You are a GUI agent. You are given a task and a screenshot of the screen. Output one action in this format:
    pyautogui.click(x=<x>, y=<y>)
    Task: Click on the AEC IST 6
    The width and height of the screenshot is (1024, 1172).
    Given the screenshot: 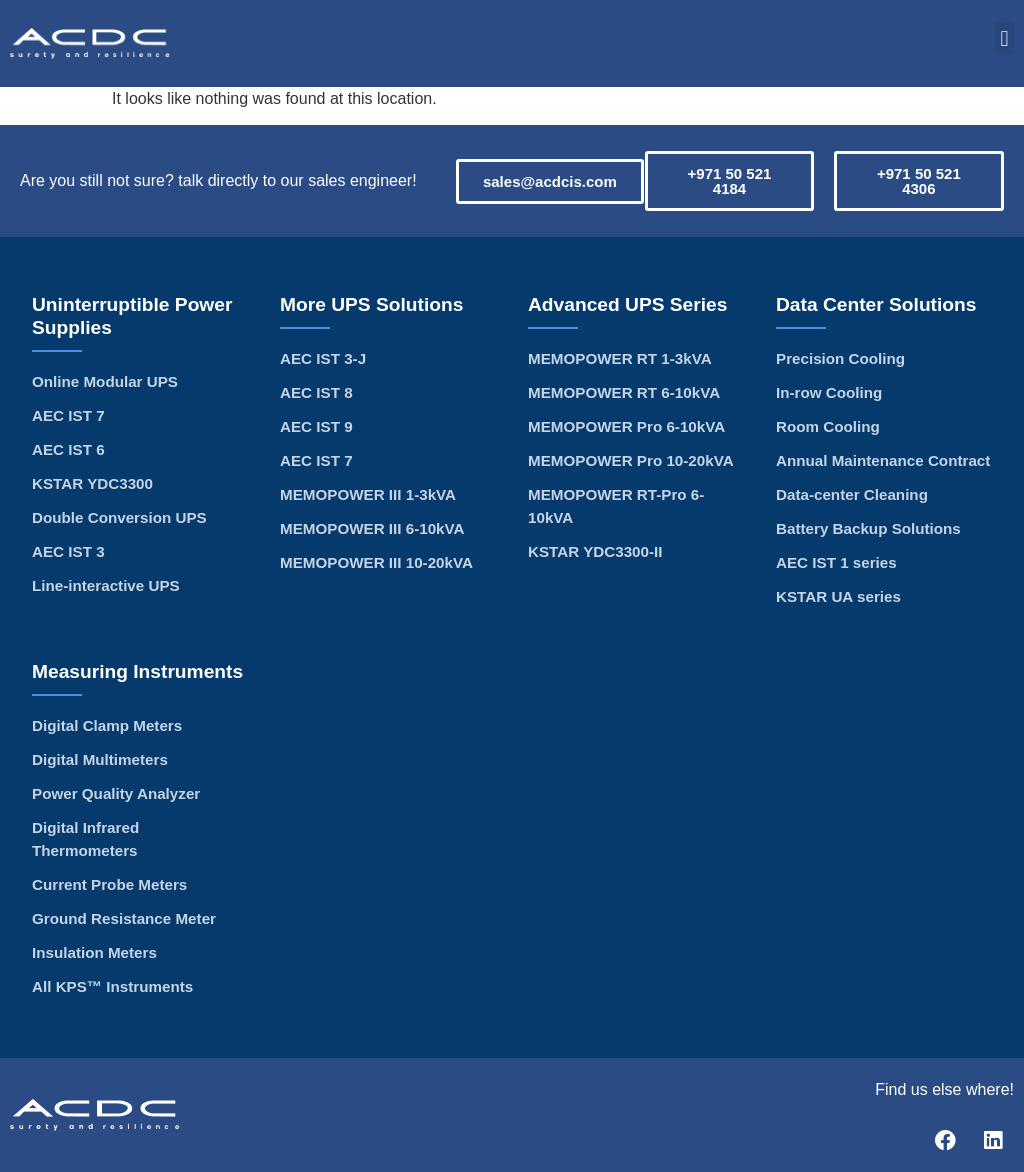 What is the action you would take?
    pyautogui.click(x=68, y=449)
    